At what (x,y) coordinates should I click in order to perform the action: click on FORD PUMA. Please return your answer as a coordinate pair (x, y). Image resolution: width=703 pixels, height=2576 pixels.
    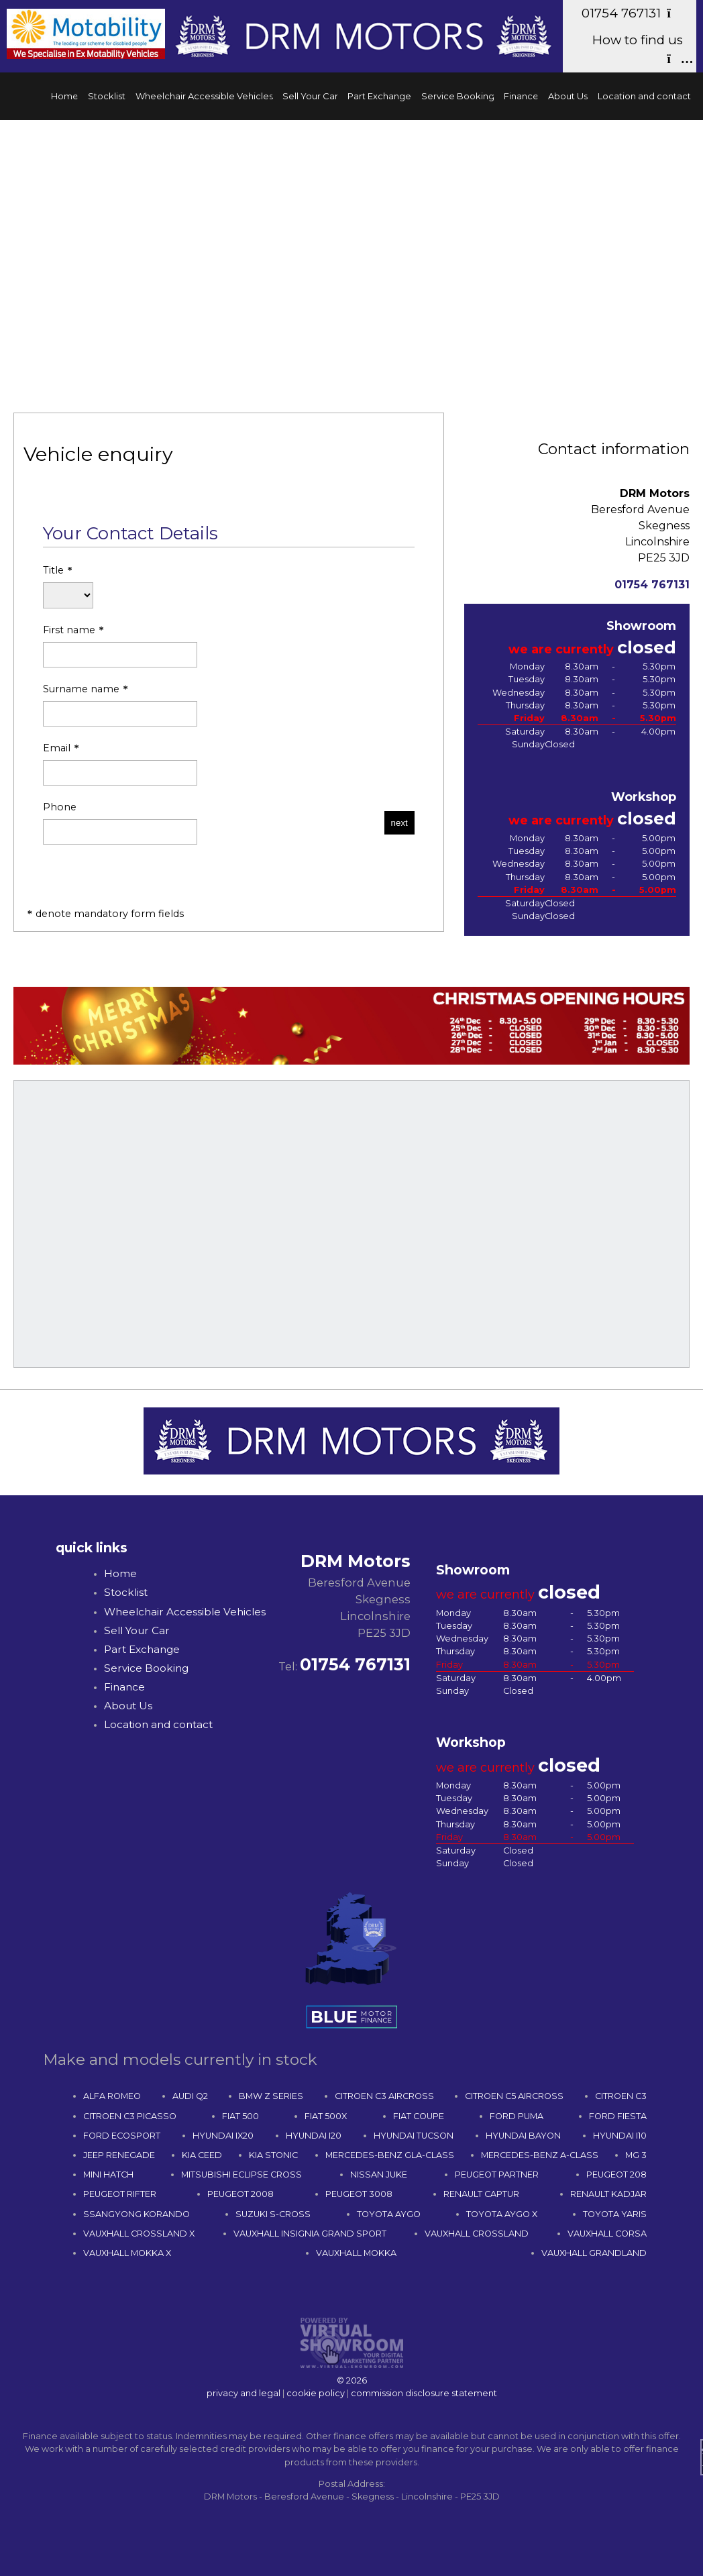
    Looking at the image, I should click on (516, 2116).